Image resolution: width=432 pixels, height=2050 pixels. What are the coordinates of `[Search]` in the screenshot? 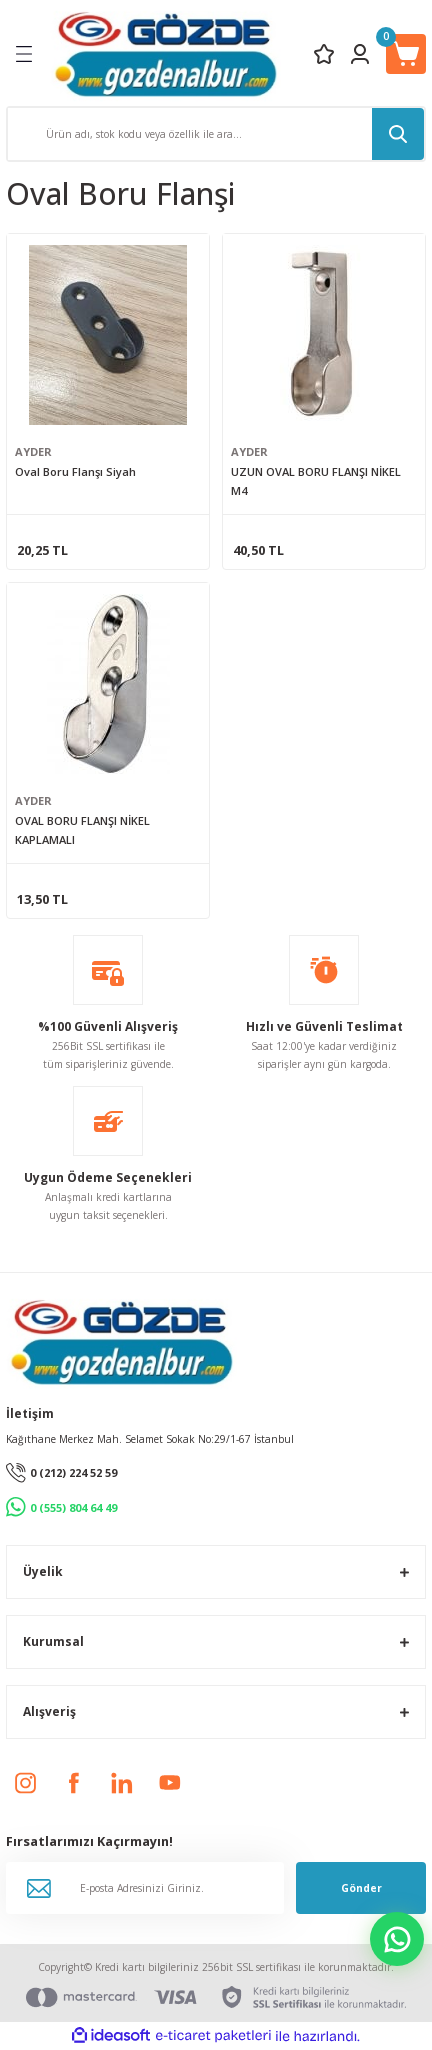 It's located at (216, 134).